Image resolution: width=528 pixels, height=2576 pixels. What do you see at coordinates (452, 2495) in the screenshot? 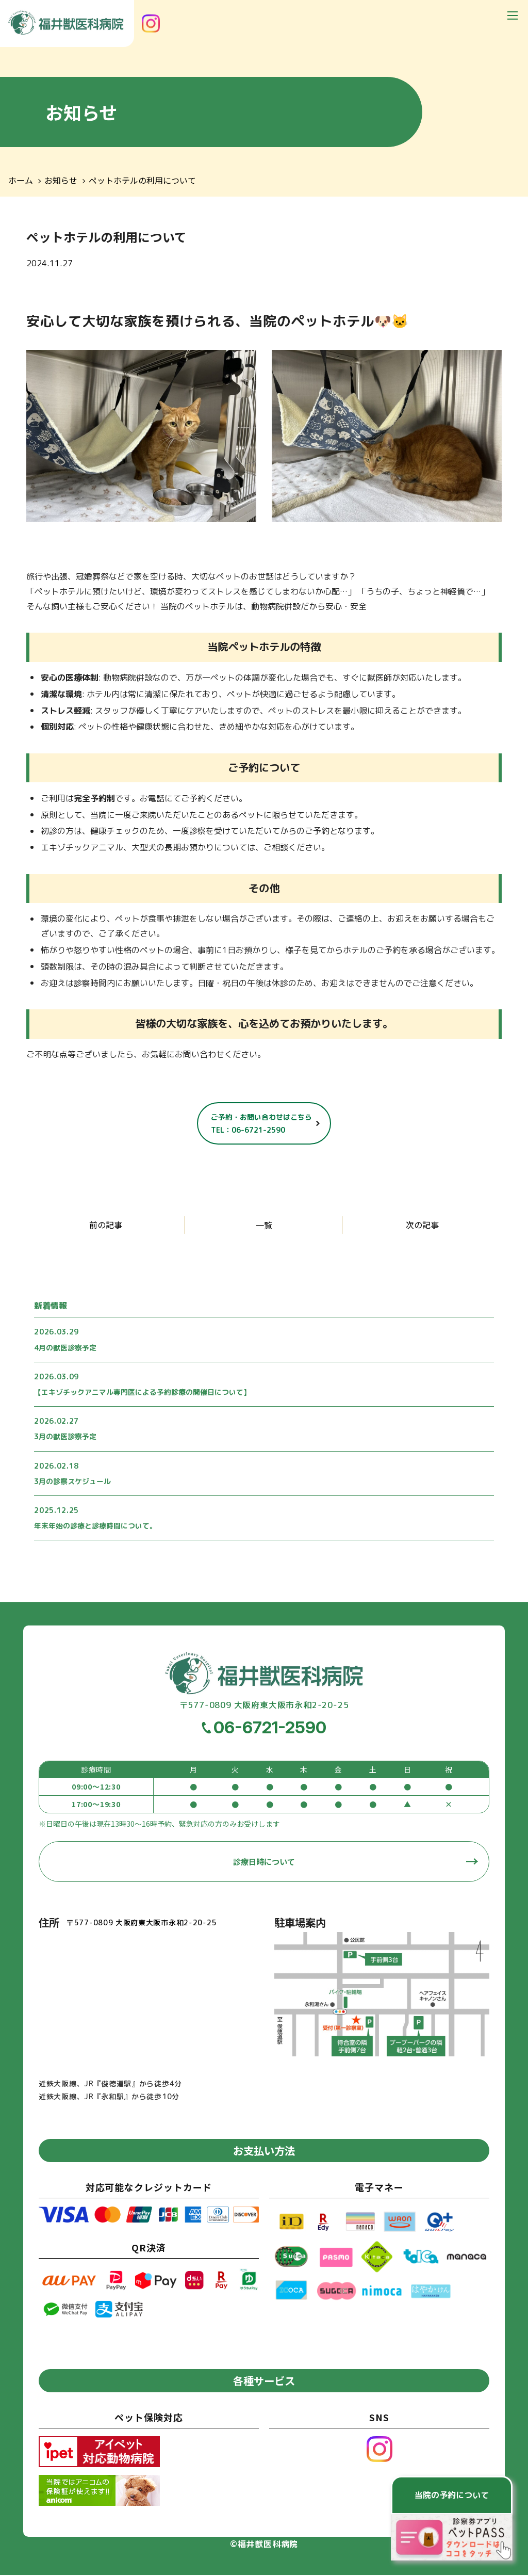
I see `当院の予約について` at bounding box center [452, 2495].